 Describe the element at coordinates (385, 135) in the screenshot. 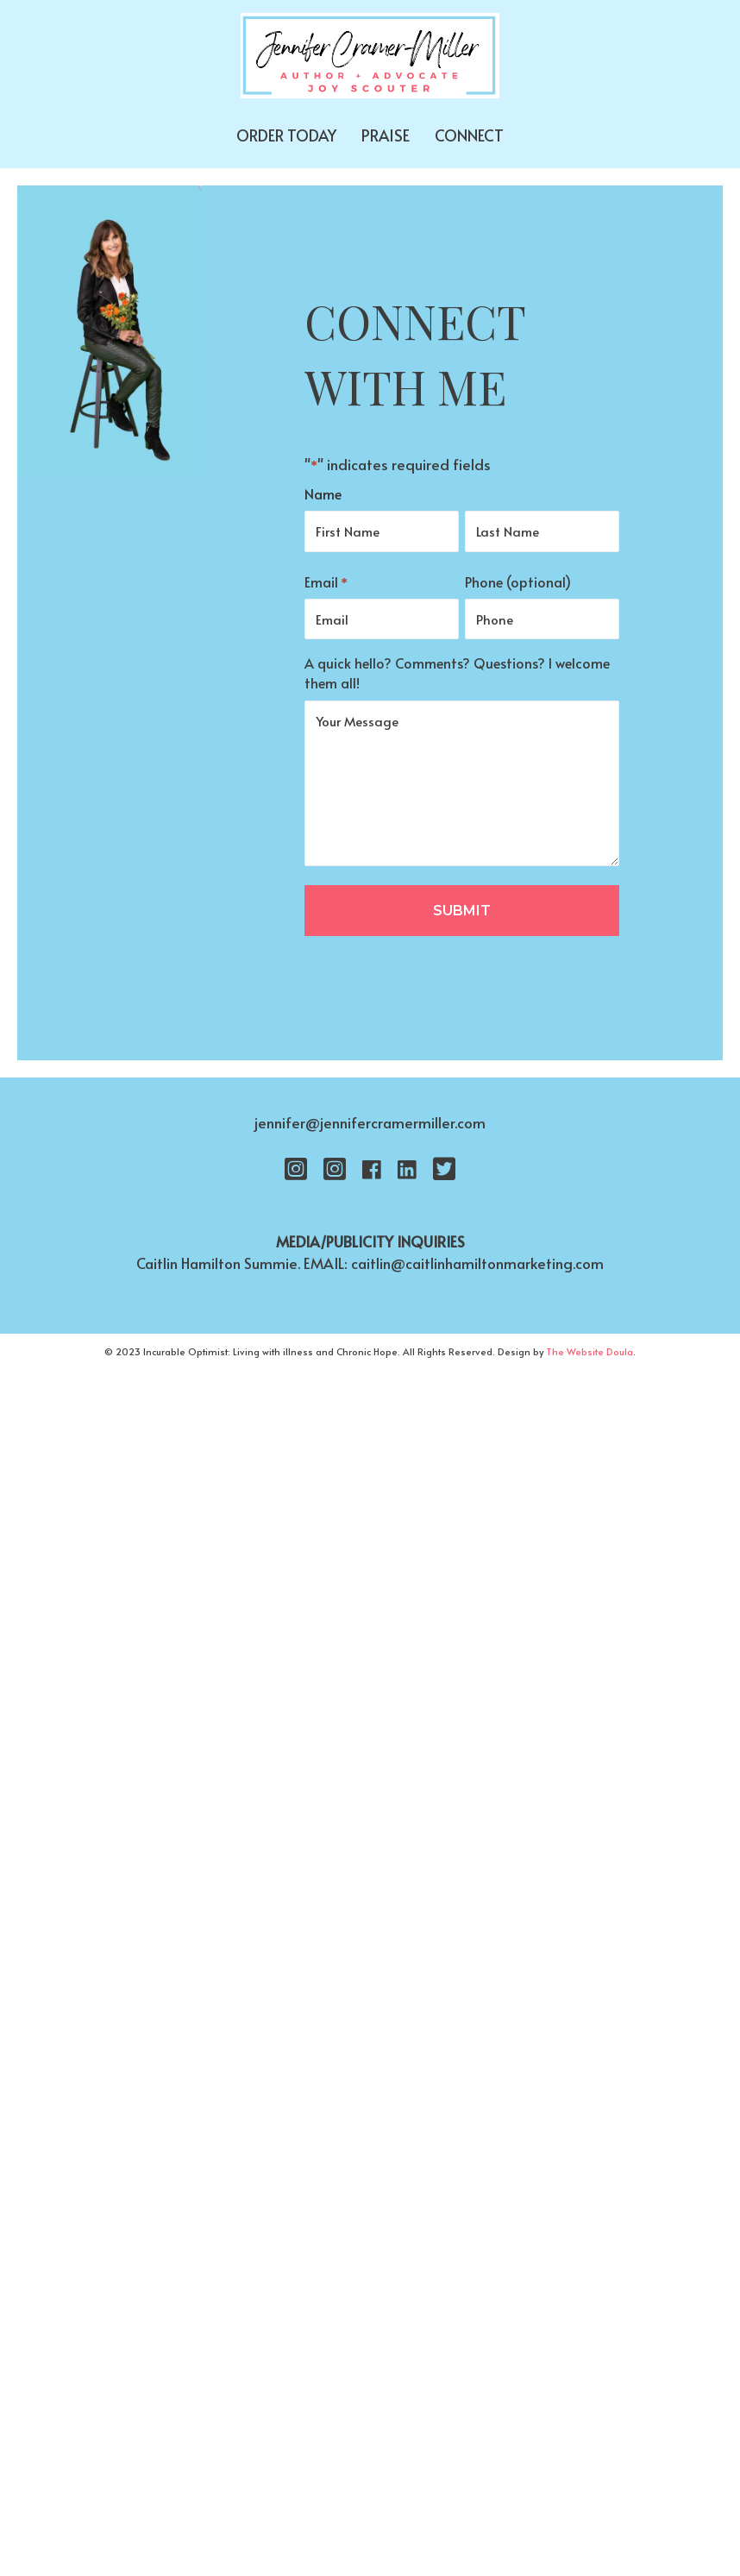

I see `PRAISE [menuitem]` at that location.